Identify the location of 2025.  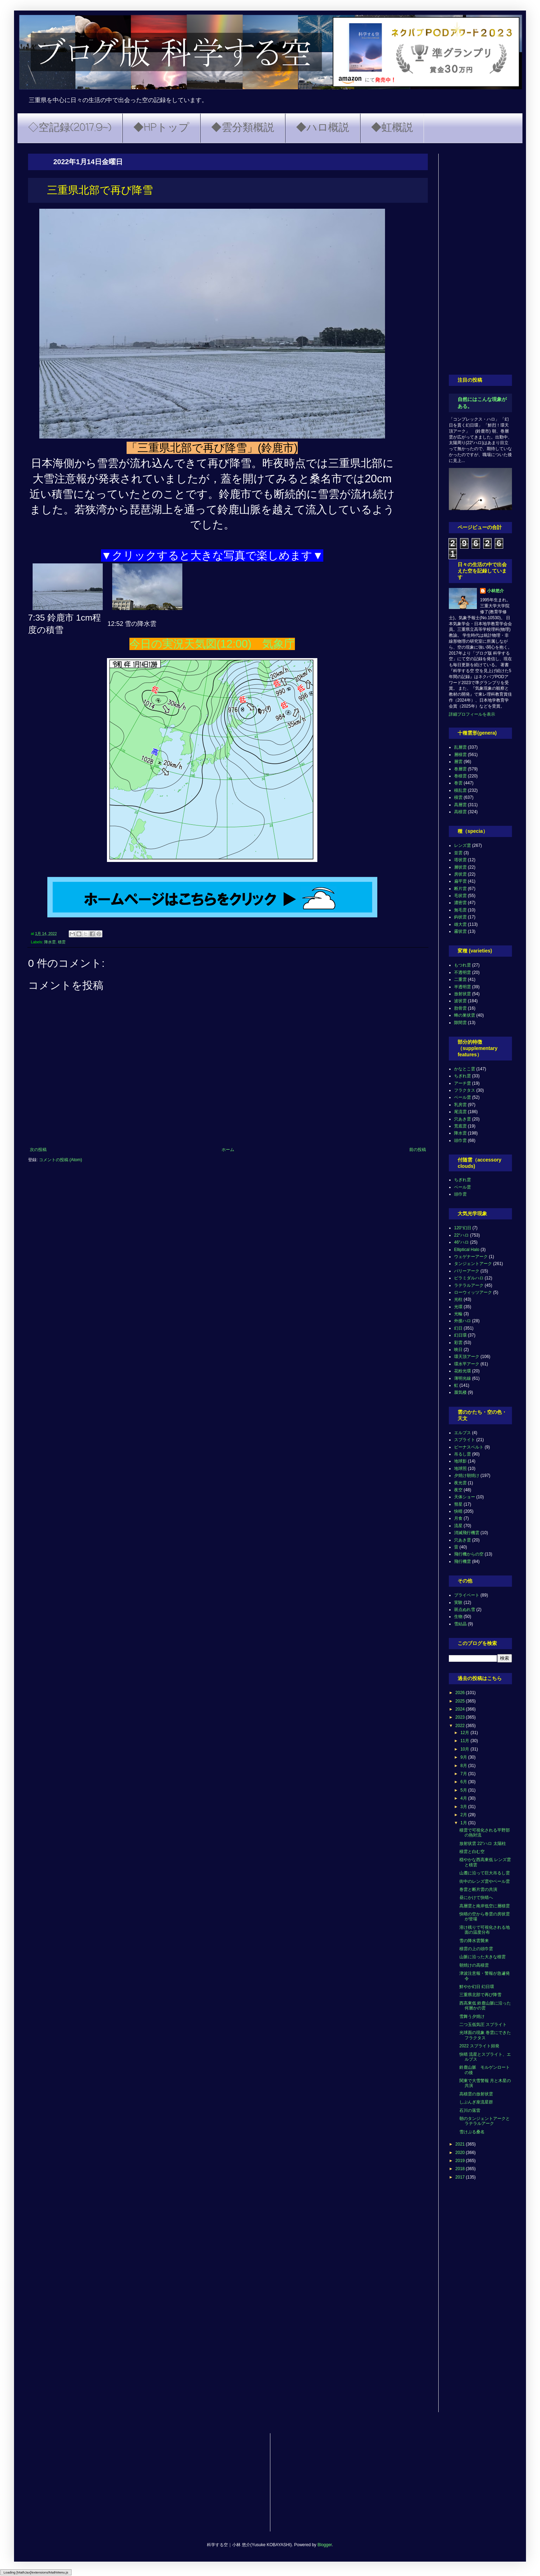
(460, 1701).